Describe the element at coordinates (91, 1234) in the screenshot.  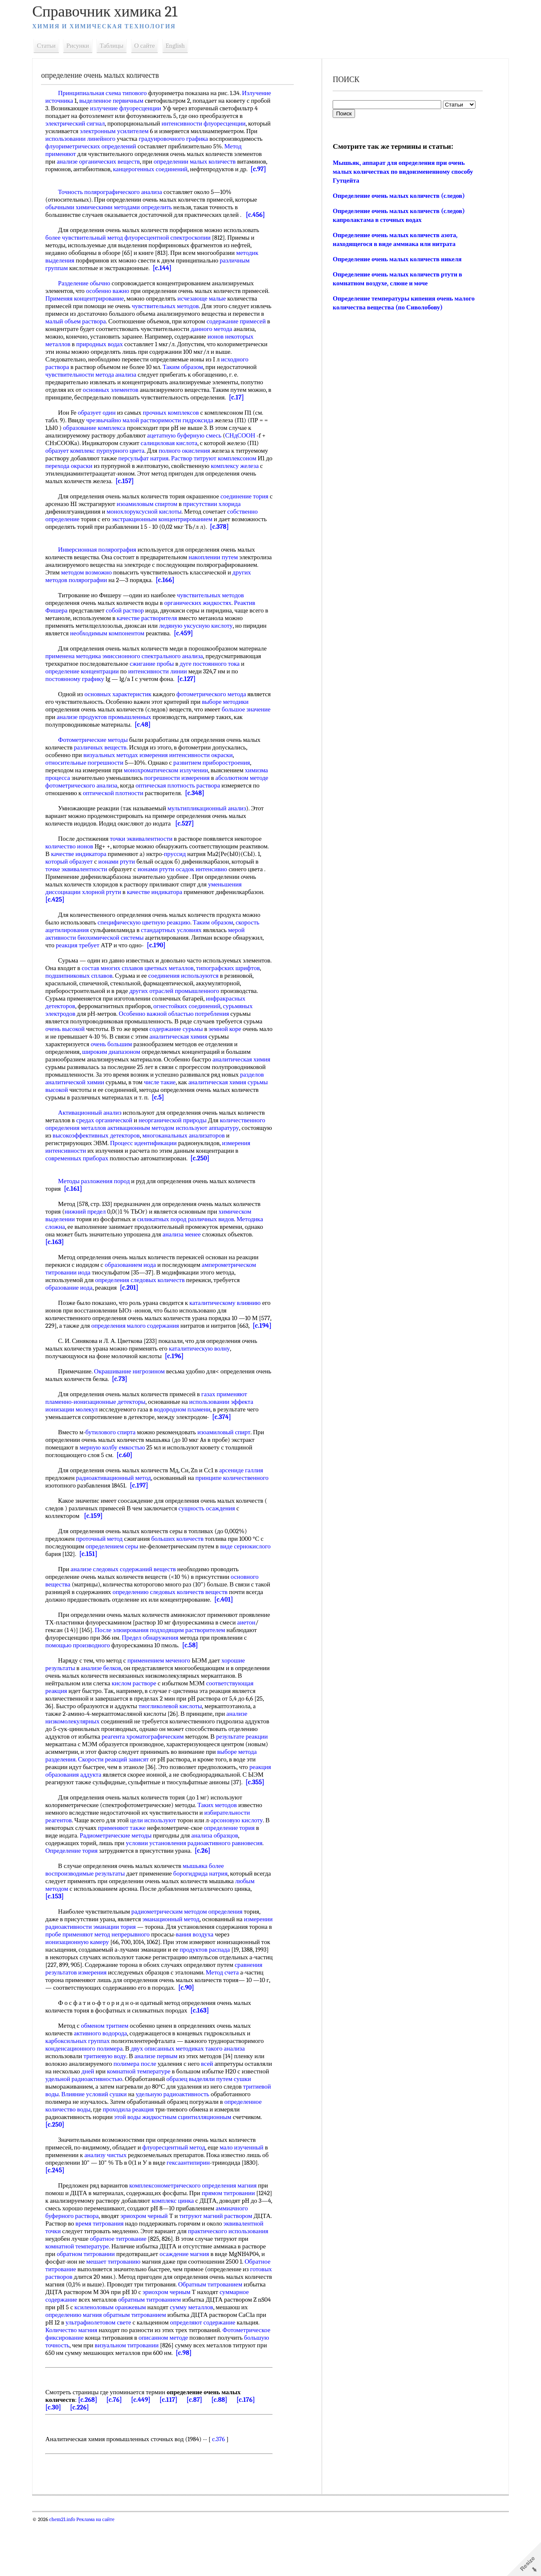
I see `нижний предел` at that location.